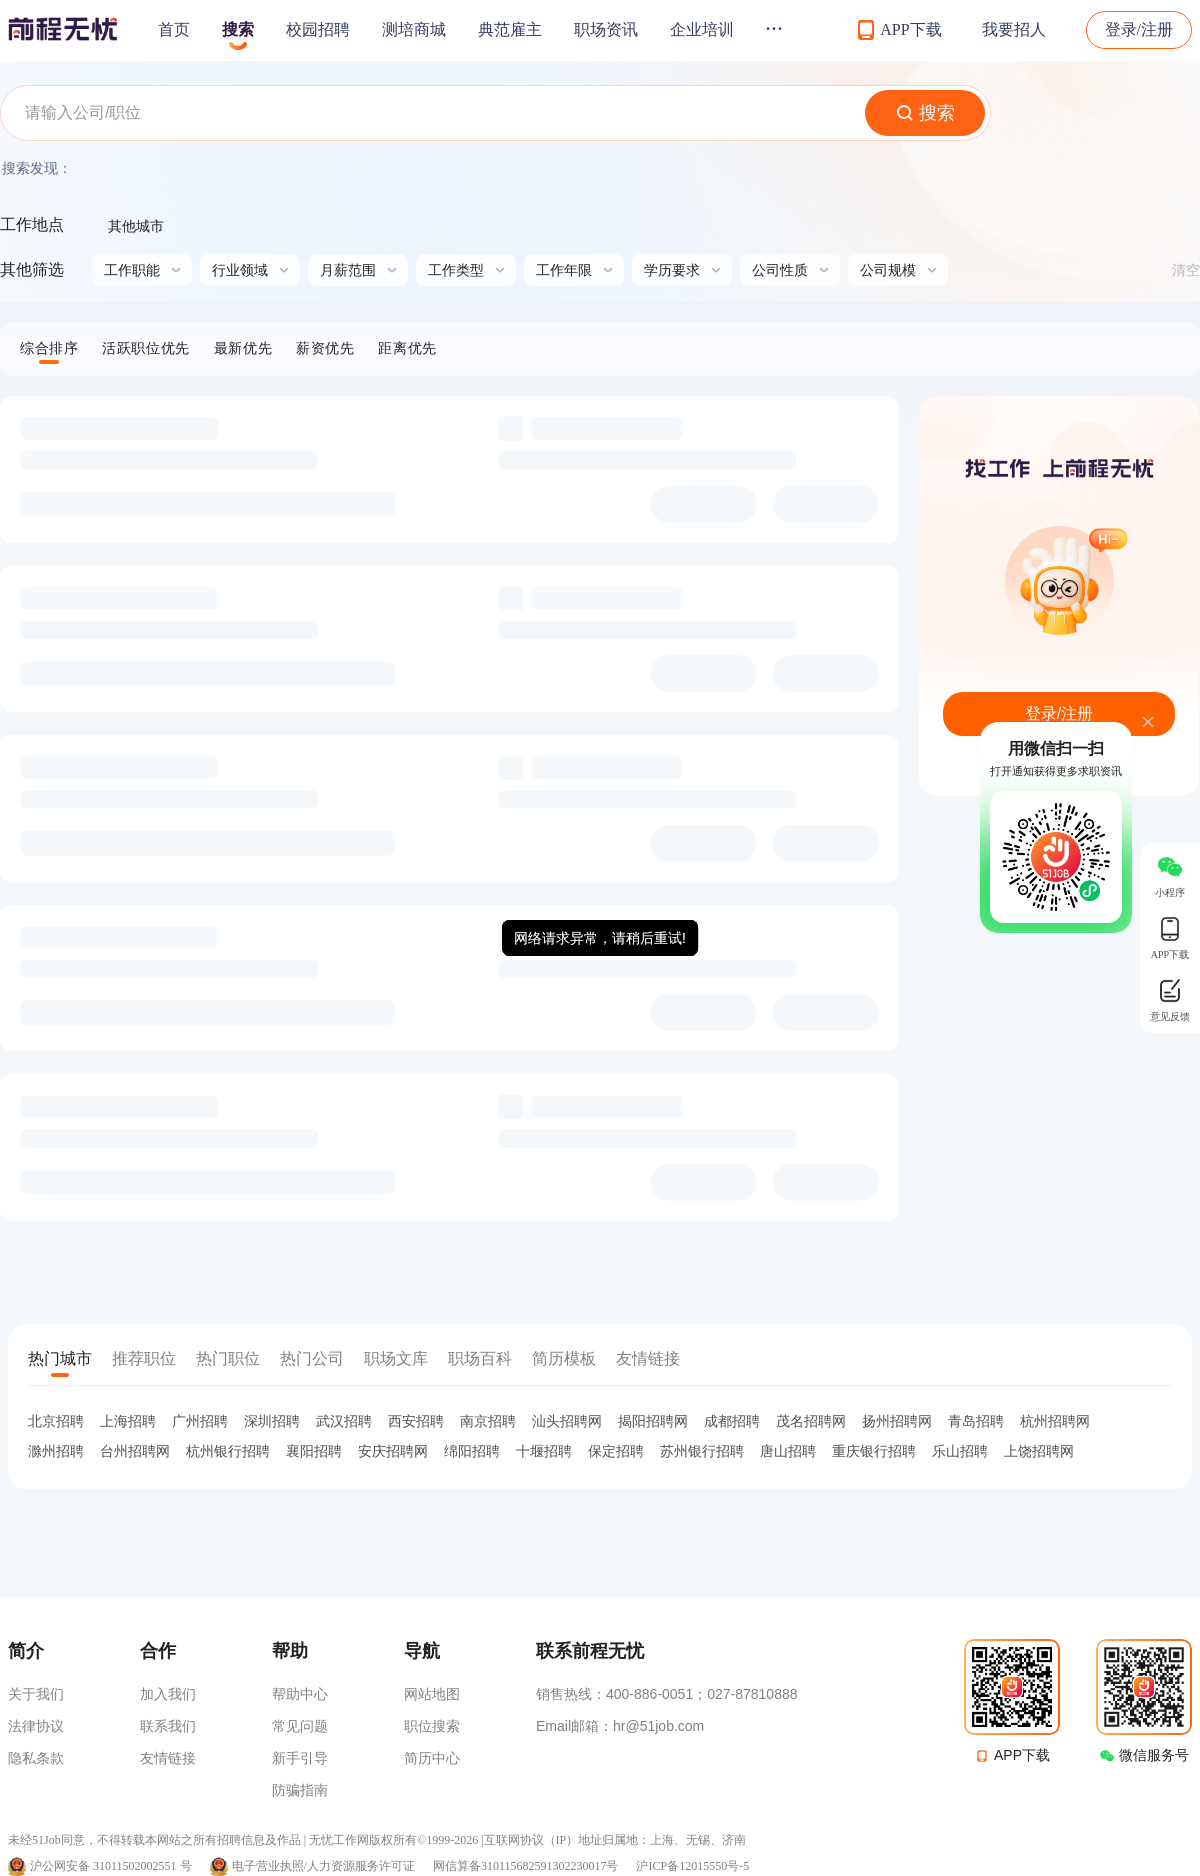 The height and width of the screenshot is (1876, 1200). What do you see at coordinates (692, 1866) in the screenshot?
I see `沪ICP备12015550号-5` at bounding box center [692, 1866].